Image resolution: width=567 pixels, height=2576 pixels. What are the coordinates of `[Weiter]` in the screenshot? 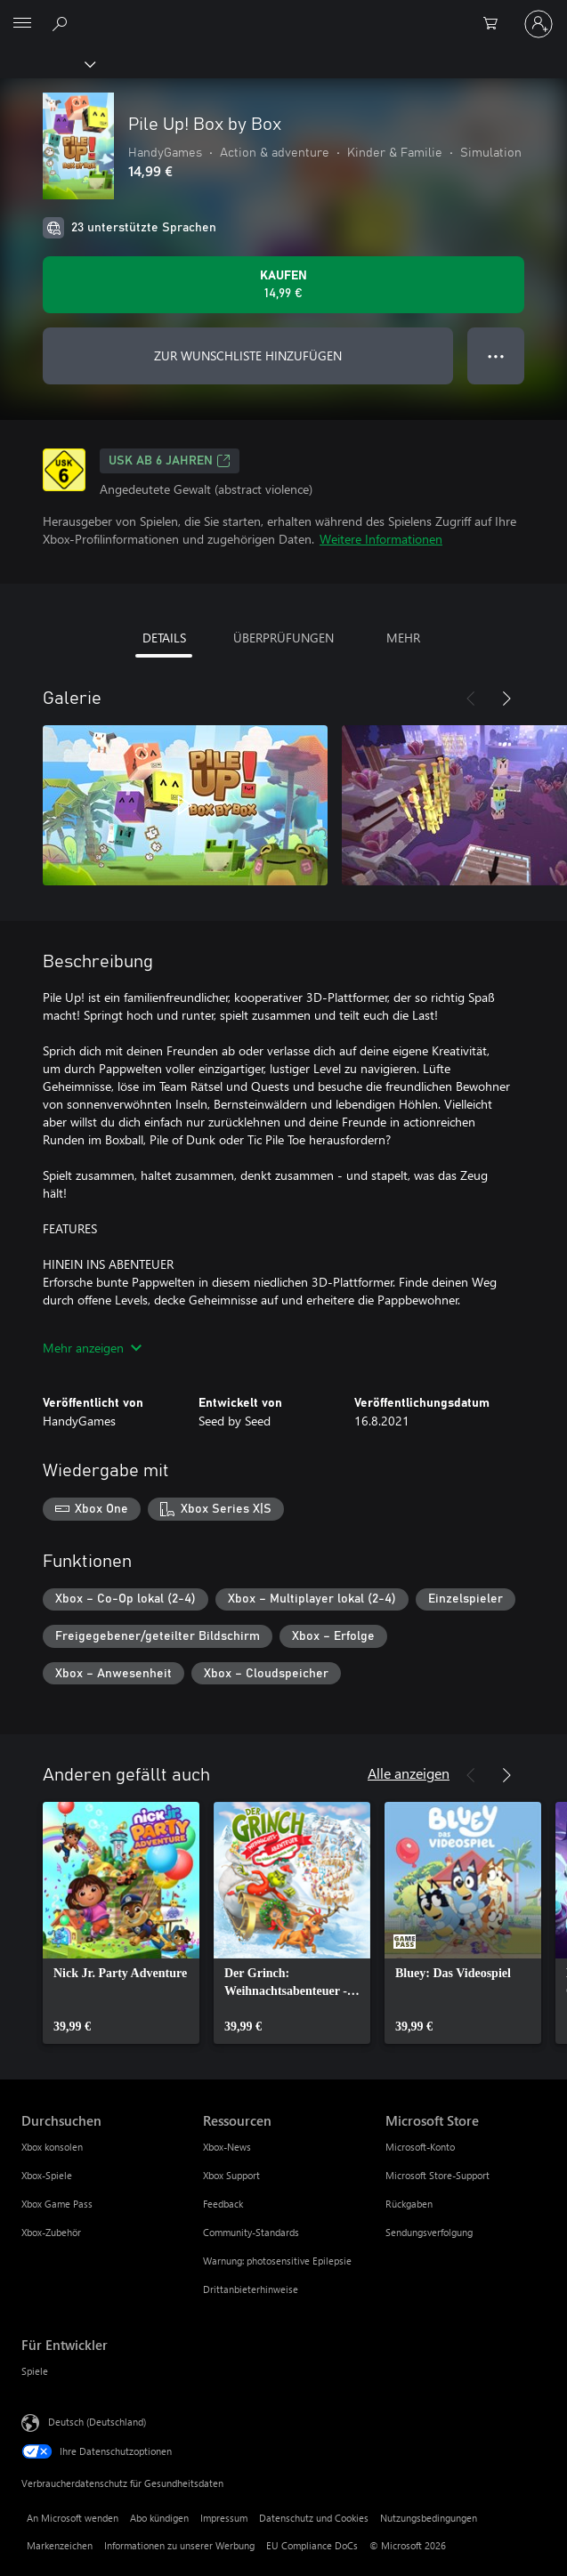 It's located at (506, 698).